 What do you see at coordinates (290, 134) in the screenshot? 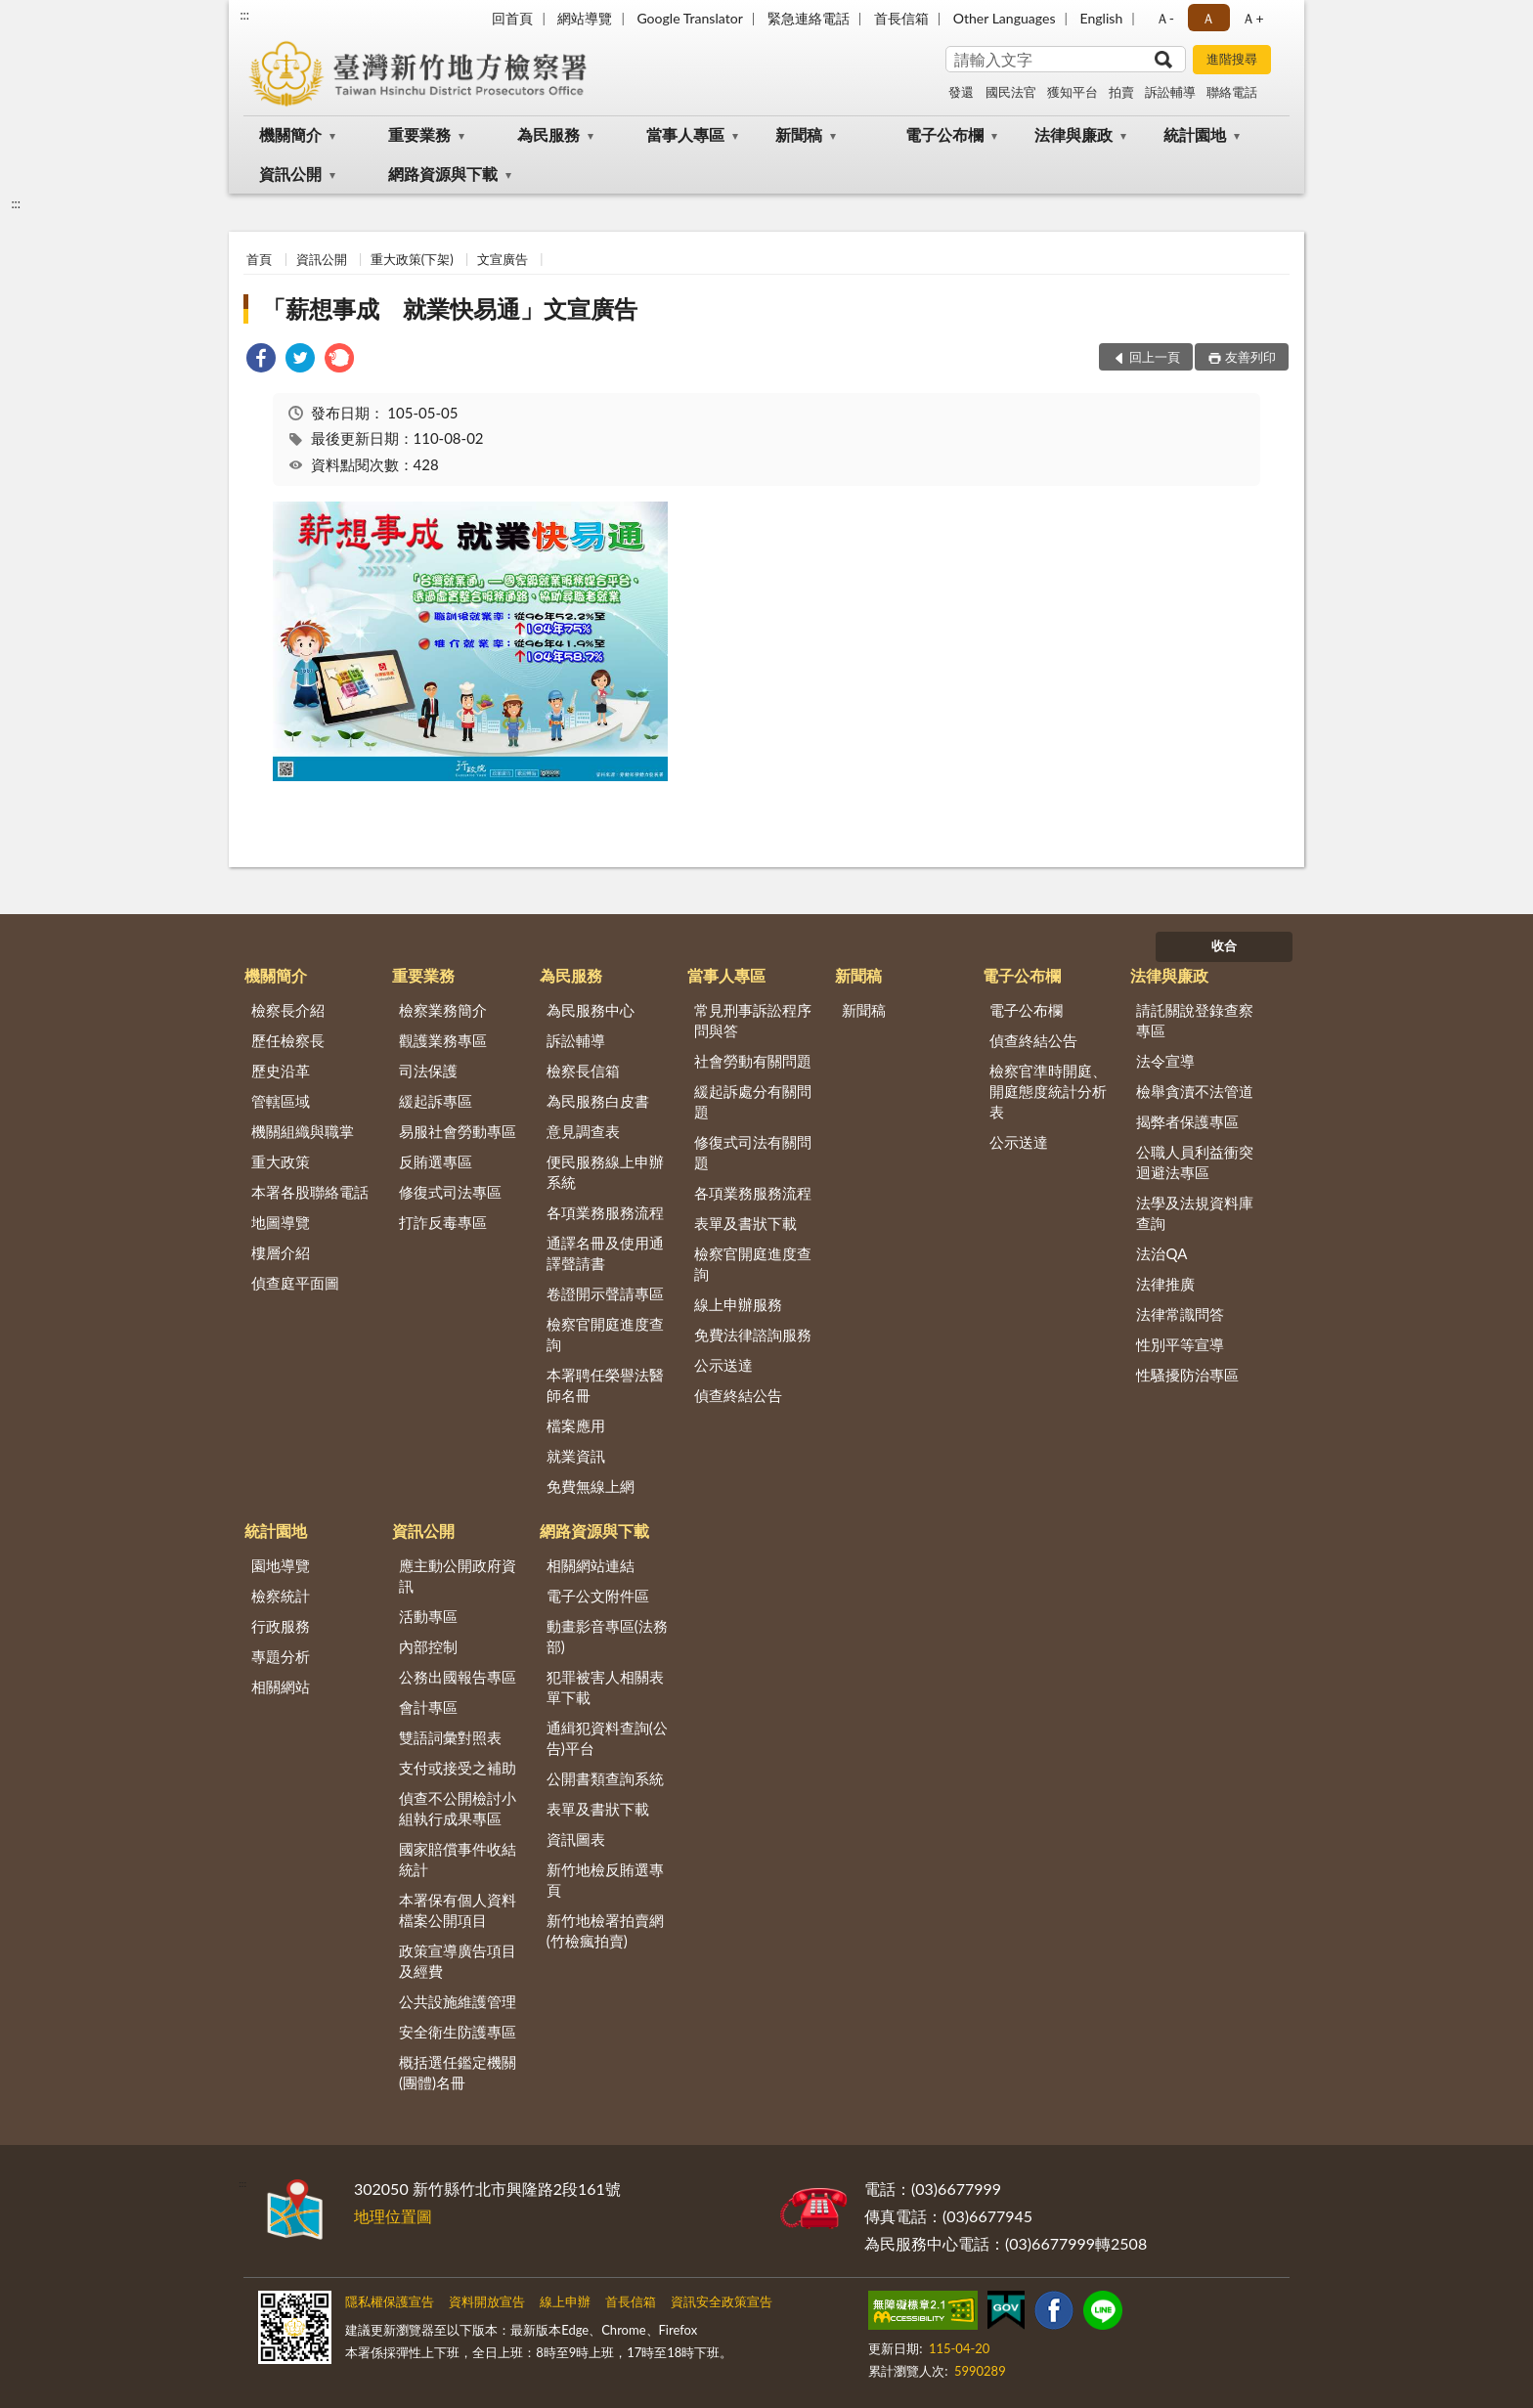
I see `機關簡介` at bounding box center [290, 134].